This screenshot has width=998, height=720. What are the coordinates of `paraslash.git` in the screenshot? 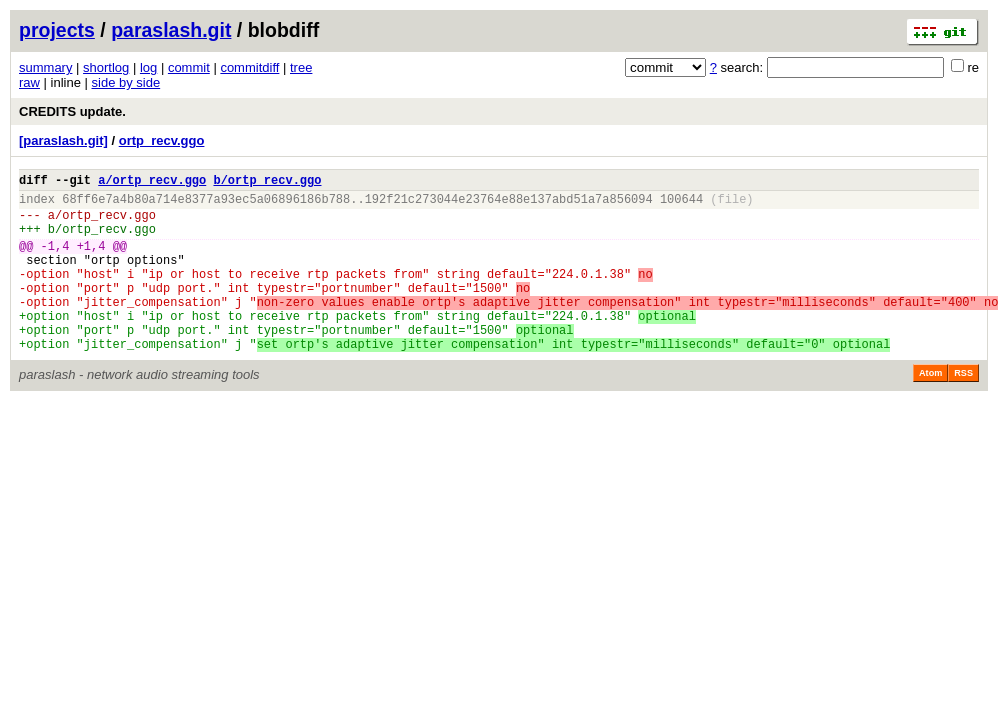 It's located at (171, 30).